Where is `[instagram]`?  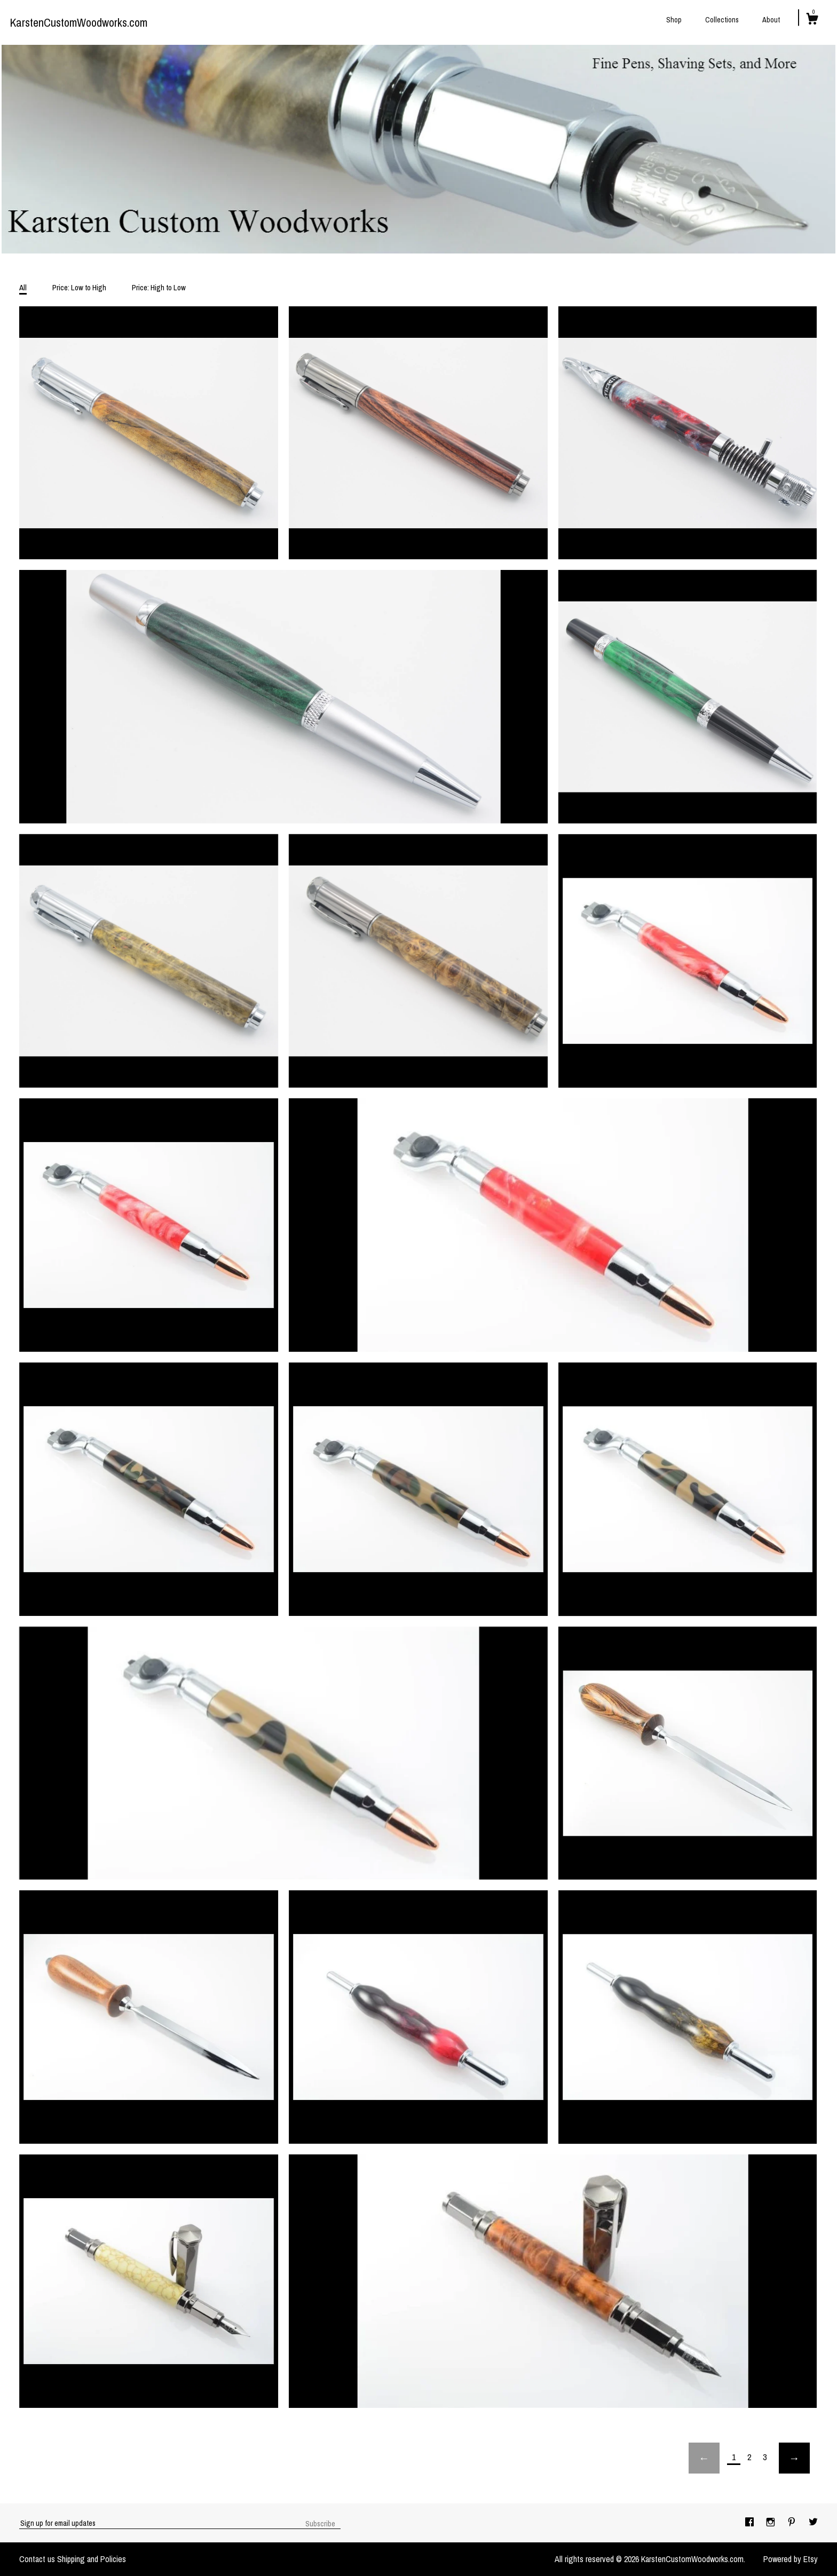
[instagram] is located at coordinates (772, 2523).